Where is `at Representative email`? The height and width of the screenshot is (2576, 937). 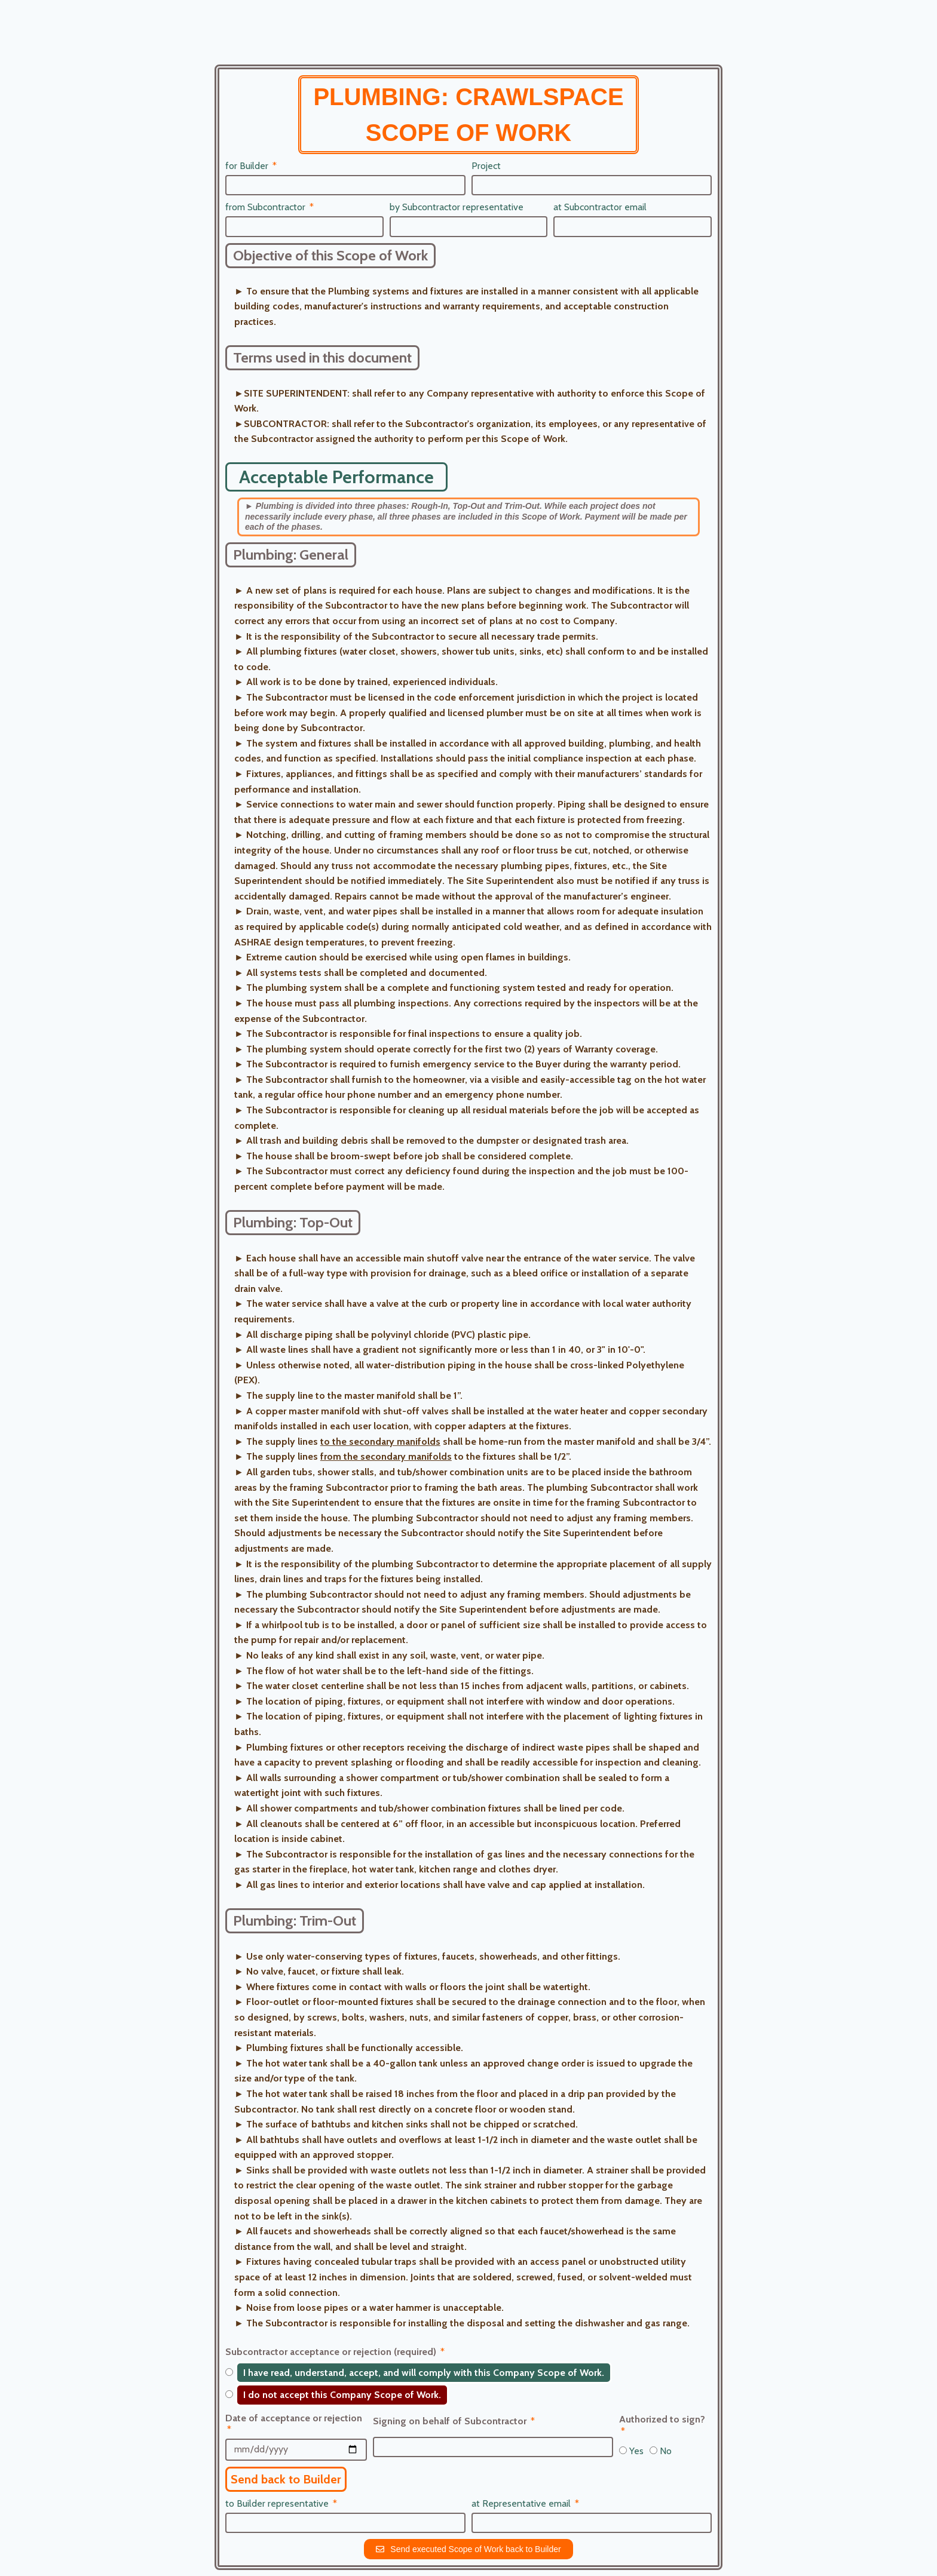
at Representative email is located at coordinates (522, 2503).